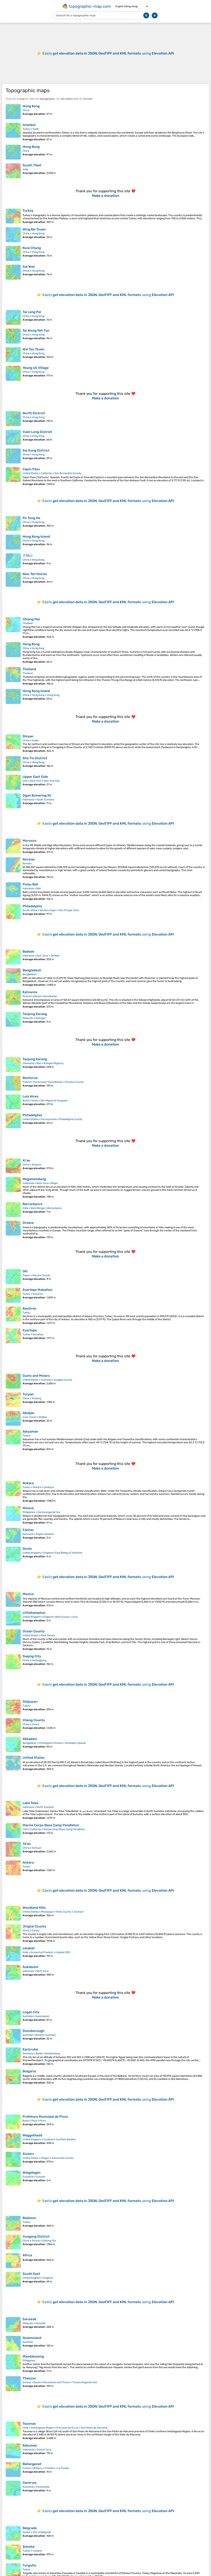  I want to click on Serbia, so click(26, 2532).